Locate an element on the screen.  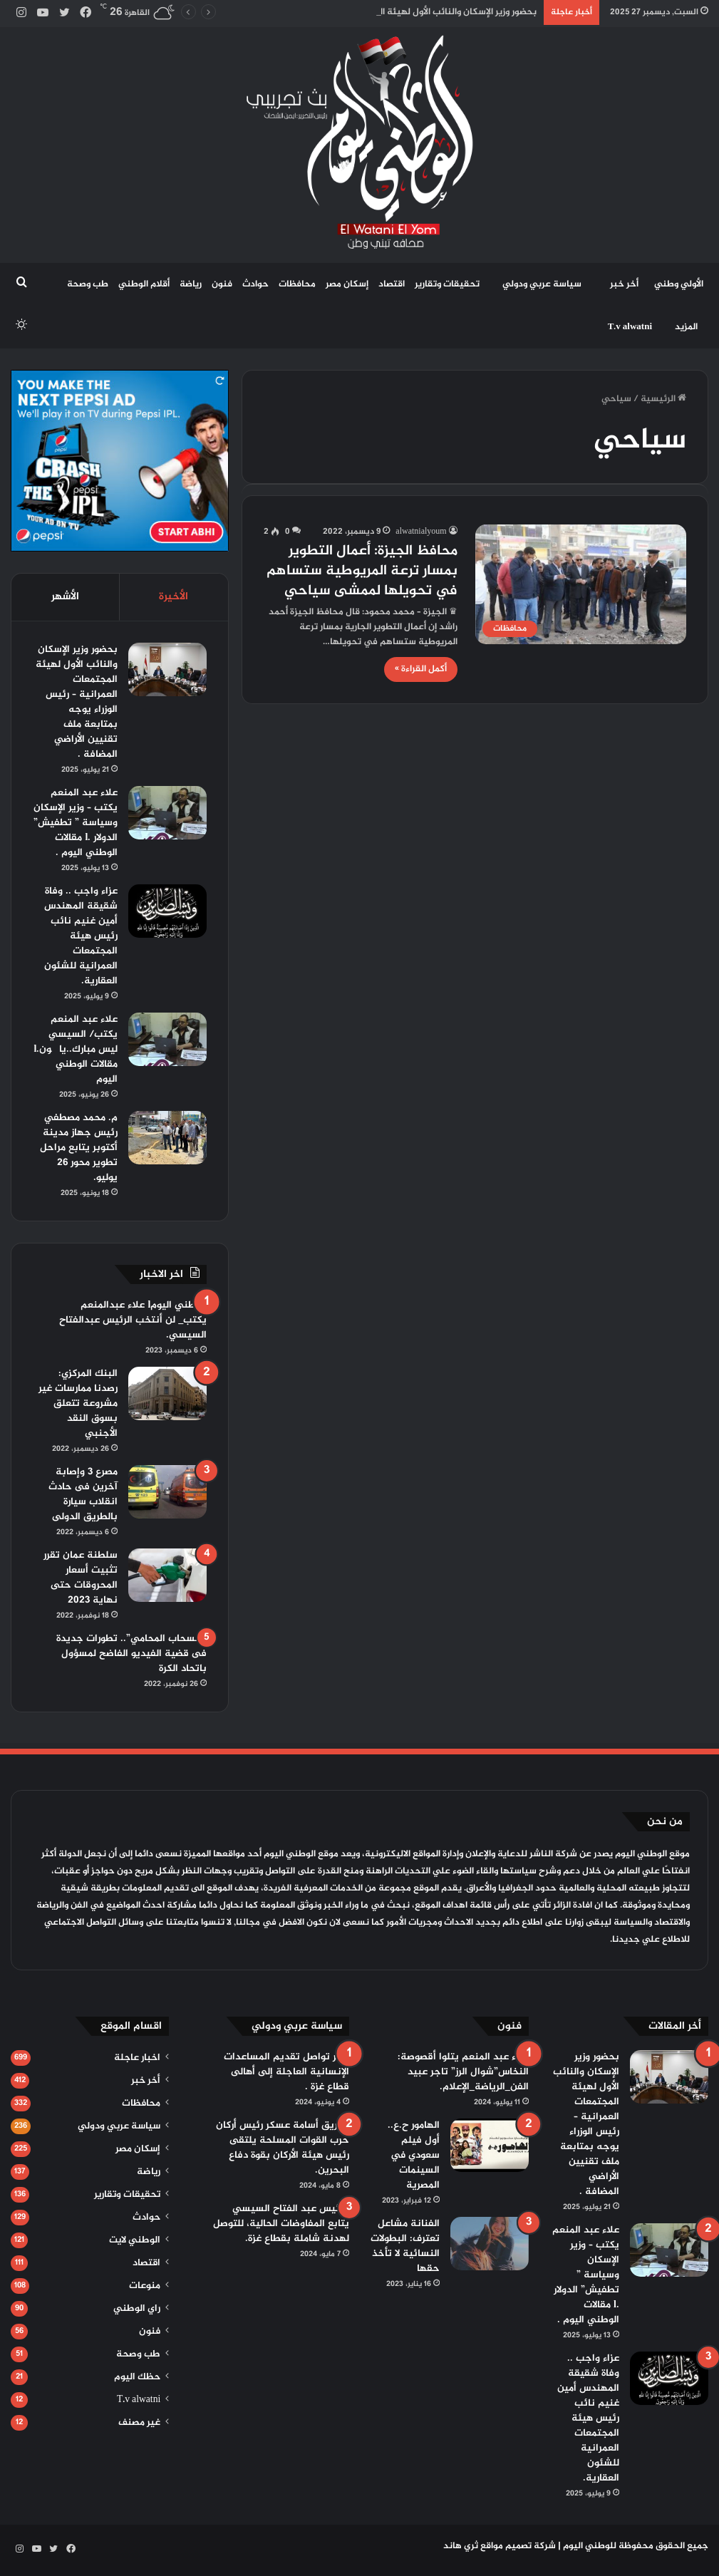
سلطنة عمان تقرر تثبيت أسعار المحروقات حتى نهاية 2023 is located at coordinates (80, 1577).